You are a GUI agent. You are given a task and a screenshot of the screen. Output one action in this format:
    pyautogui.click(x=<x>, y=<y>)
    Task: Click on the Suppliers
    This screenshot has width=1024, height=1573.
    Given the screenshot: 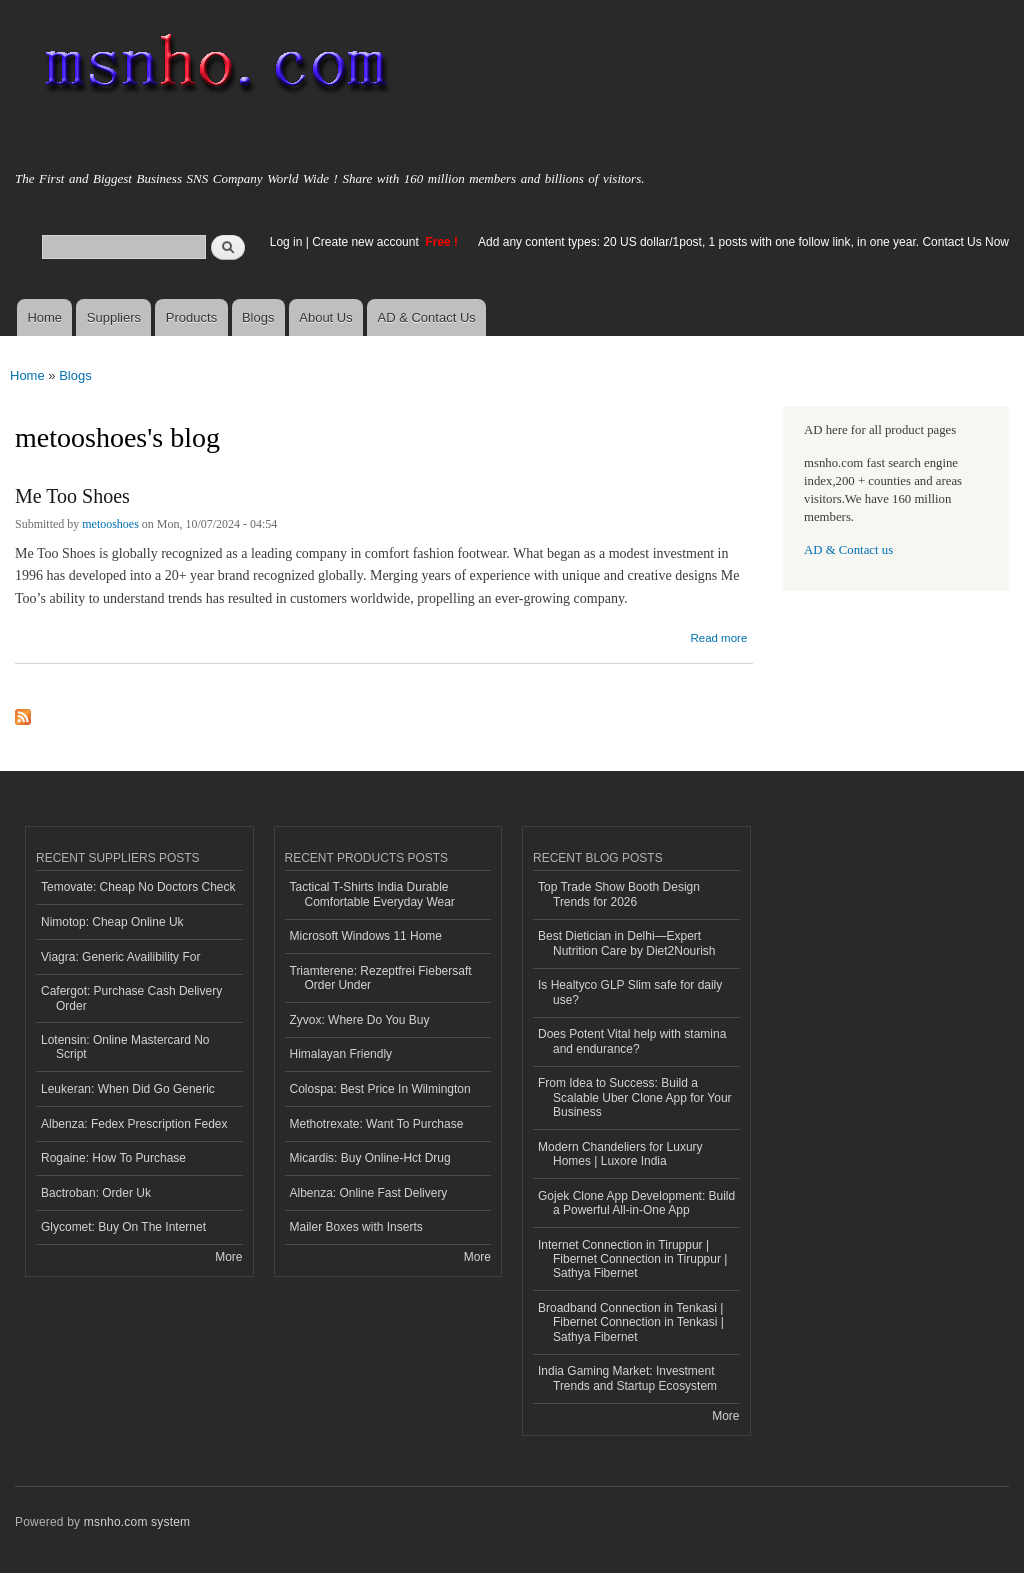 What is the action you would take?
    pyautogui.click(x=114, y=317)
    